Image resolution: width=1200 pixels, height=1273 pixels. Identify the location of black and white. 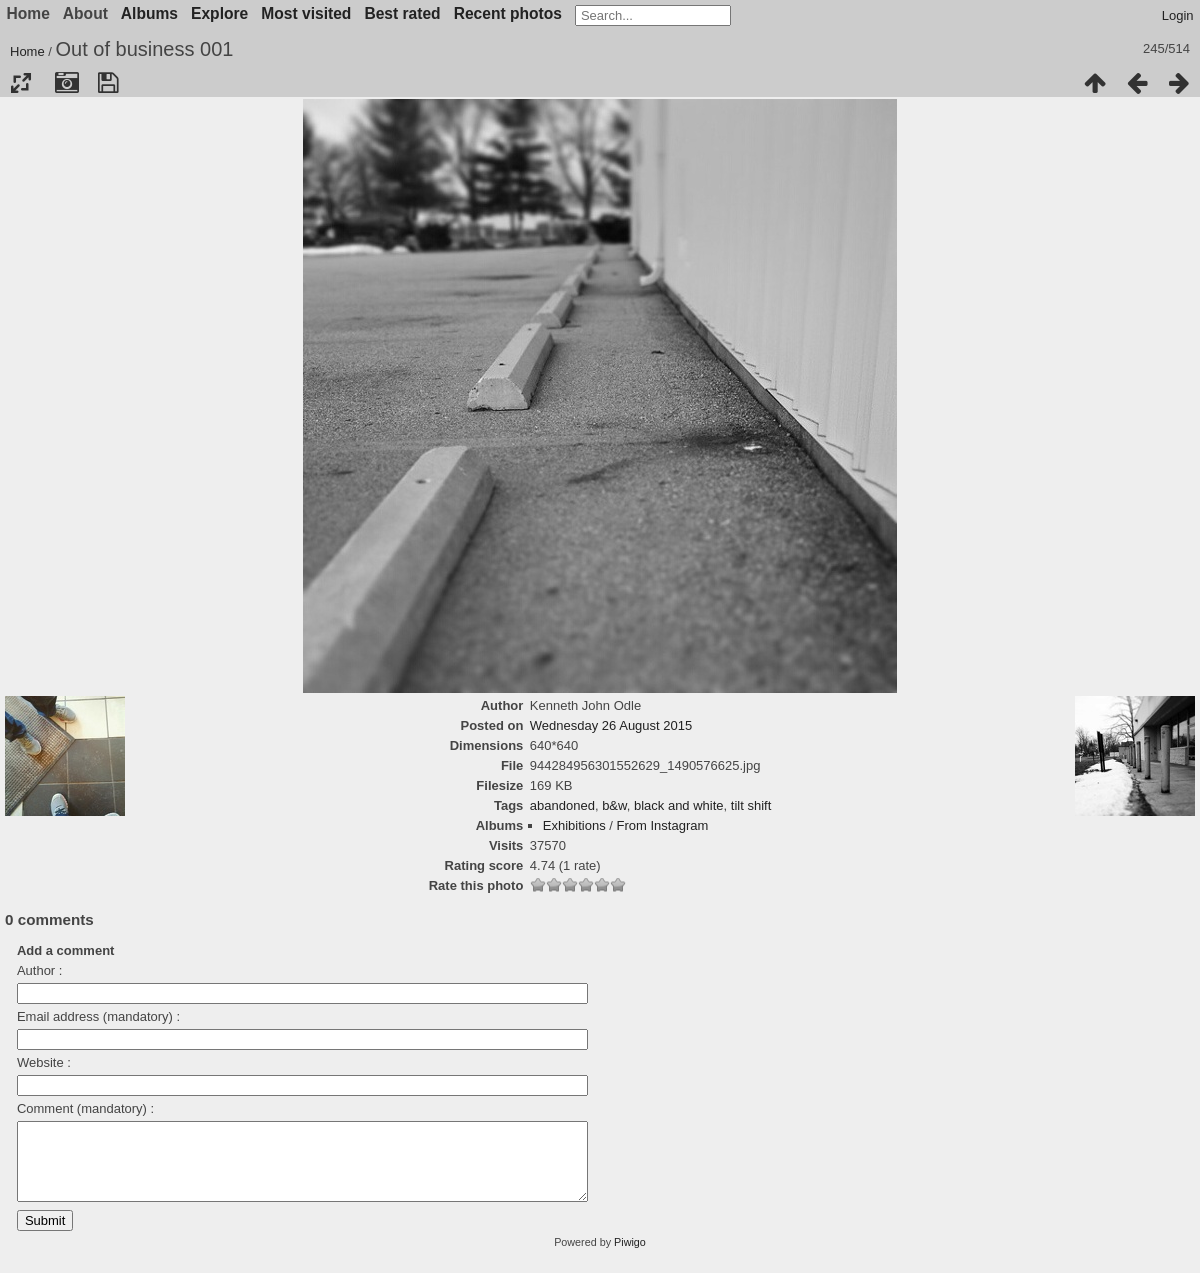
(679, 805).